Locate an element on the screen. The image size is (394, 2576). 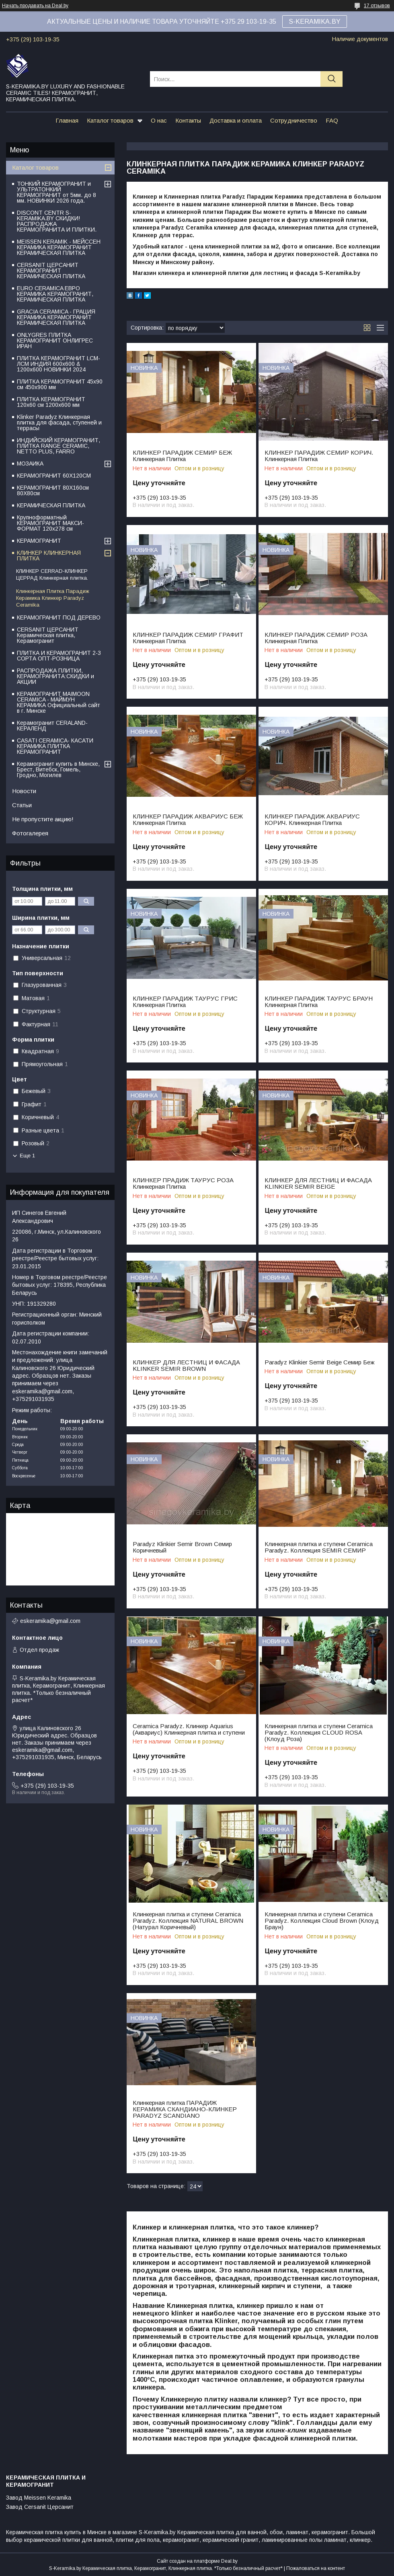
Фотогалерея is located at coordinates (30, 833).